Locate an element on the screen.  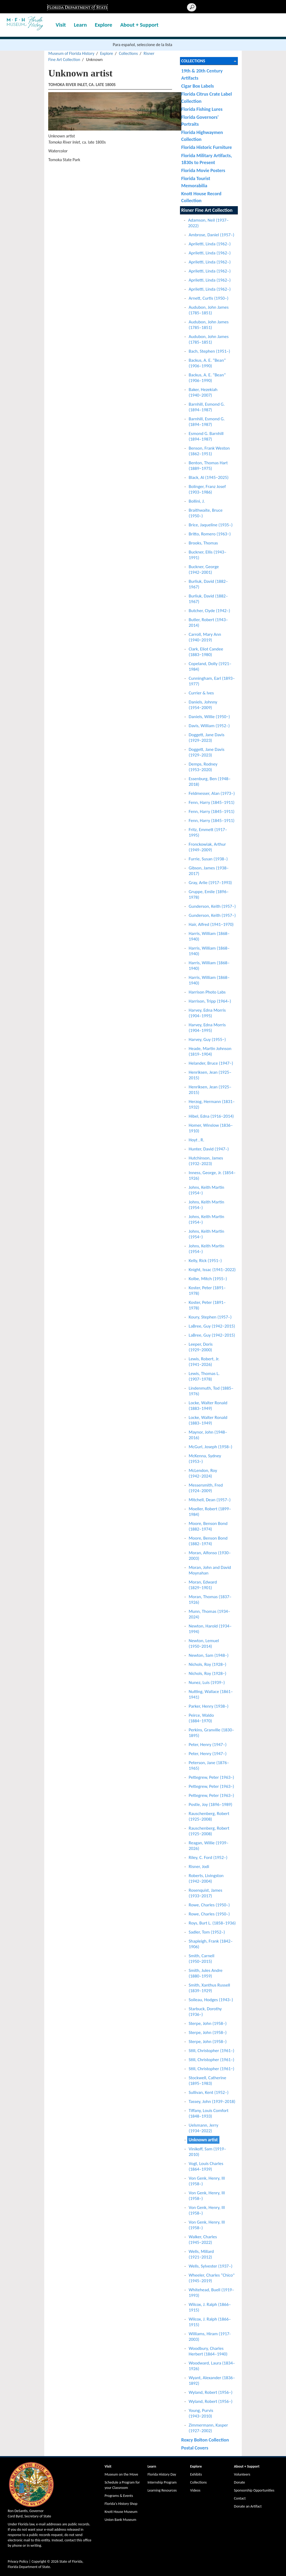
Uelsmann, Jerry (1934−2022) is located at coordinates (203, 2128).